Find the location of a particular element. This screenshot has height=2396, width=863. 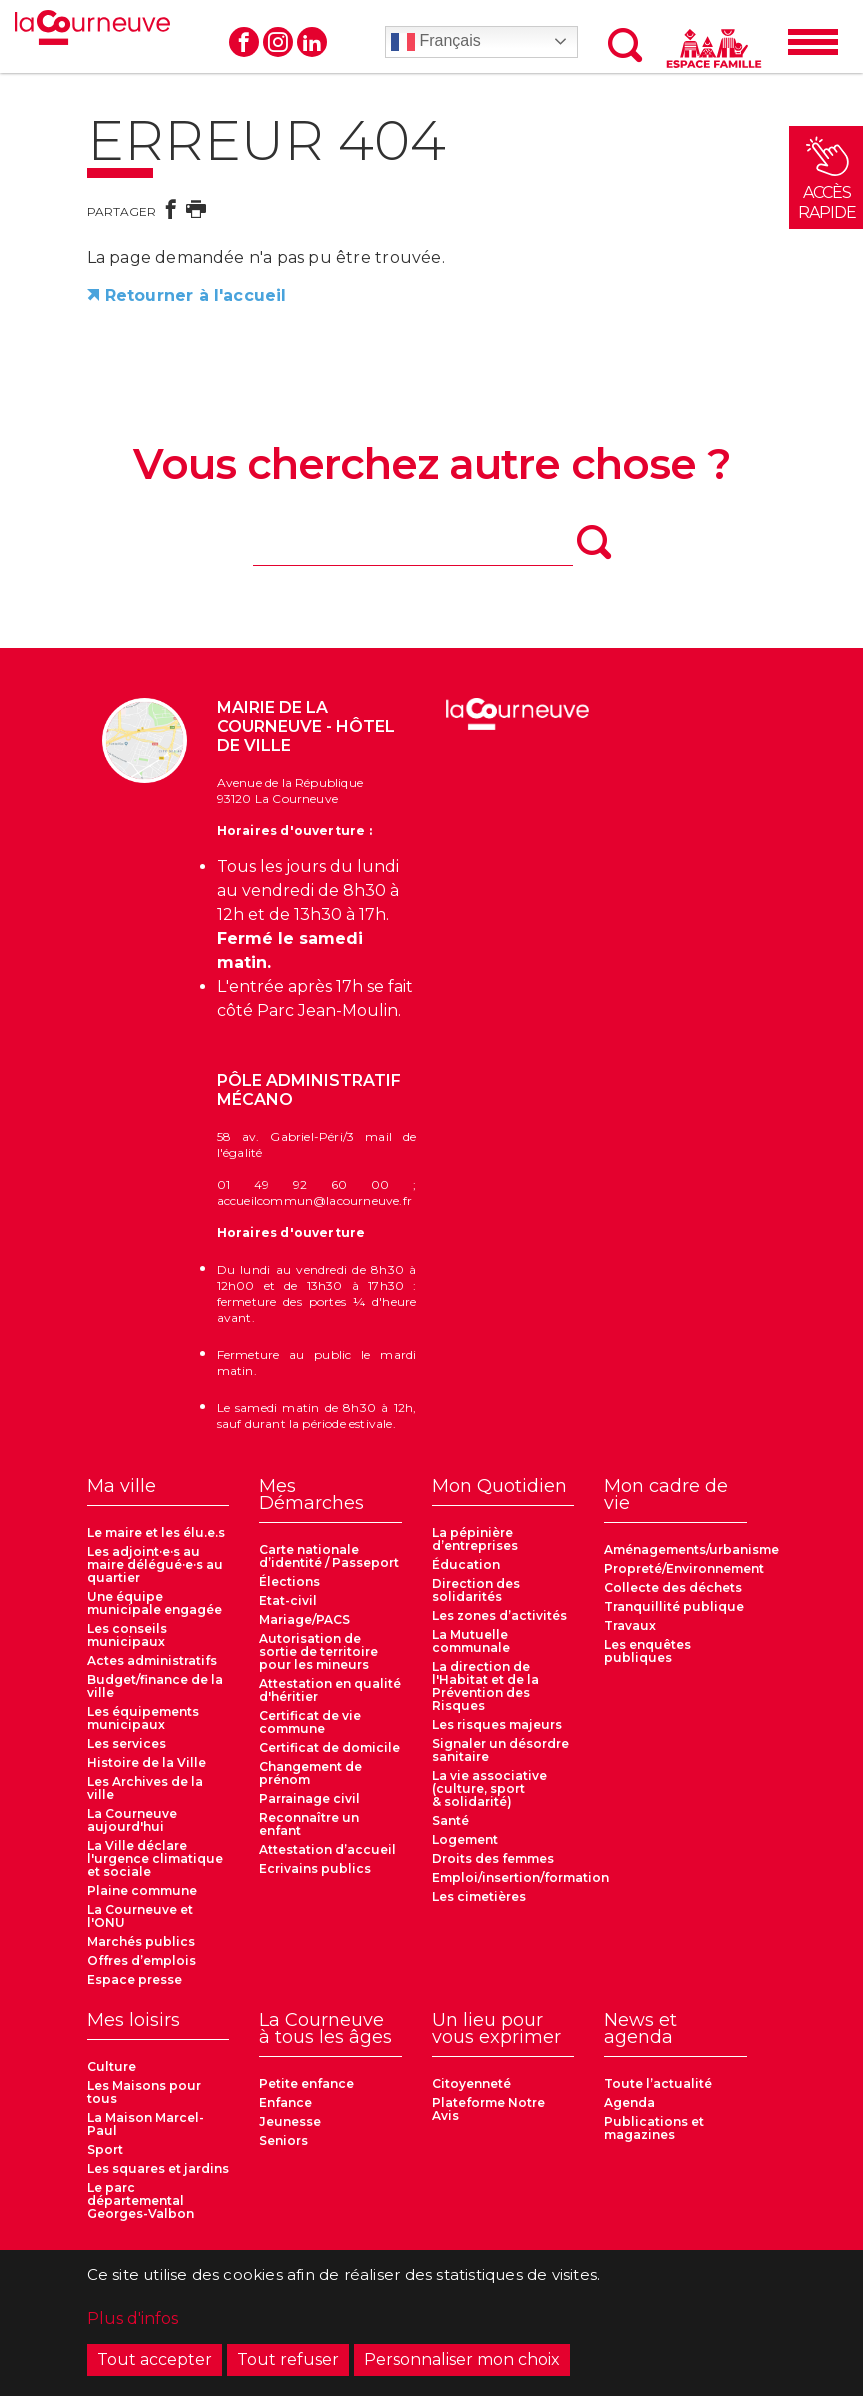

Mariage/PACS [menuitem] is located at coordinates (304, 1619).